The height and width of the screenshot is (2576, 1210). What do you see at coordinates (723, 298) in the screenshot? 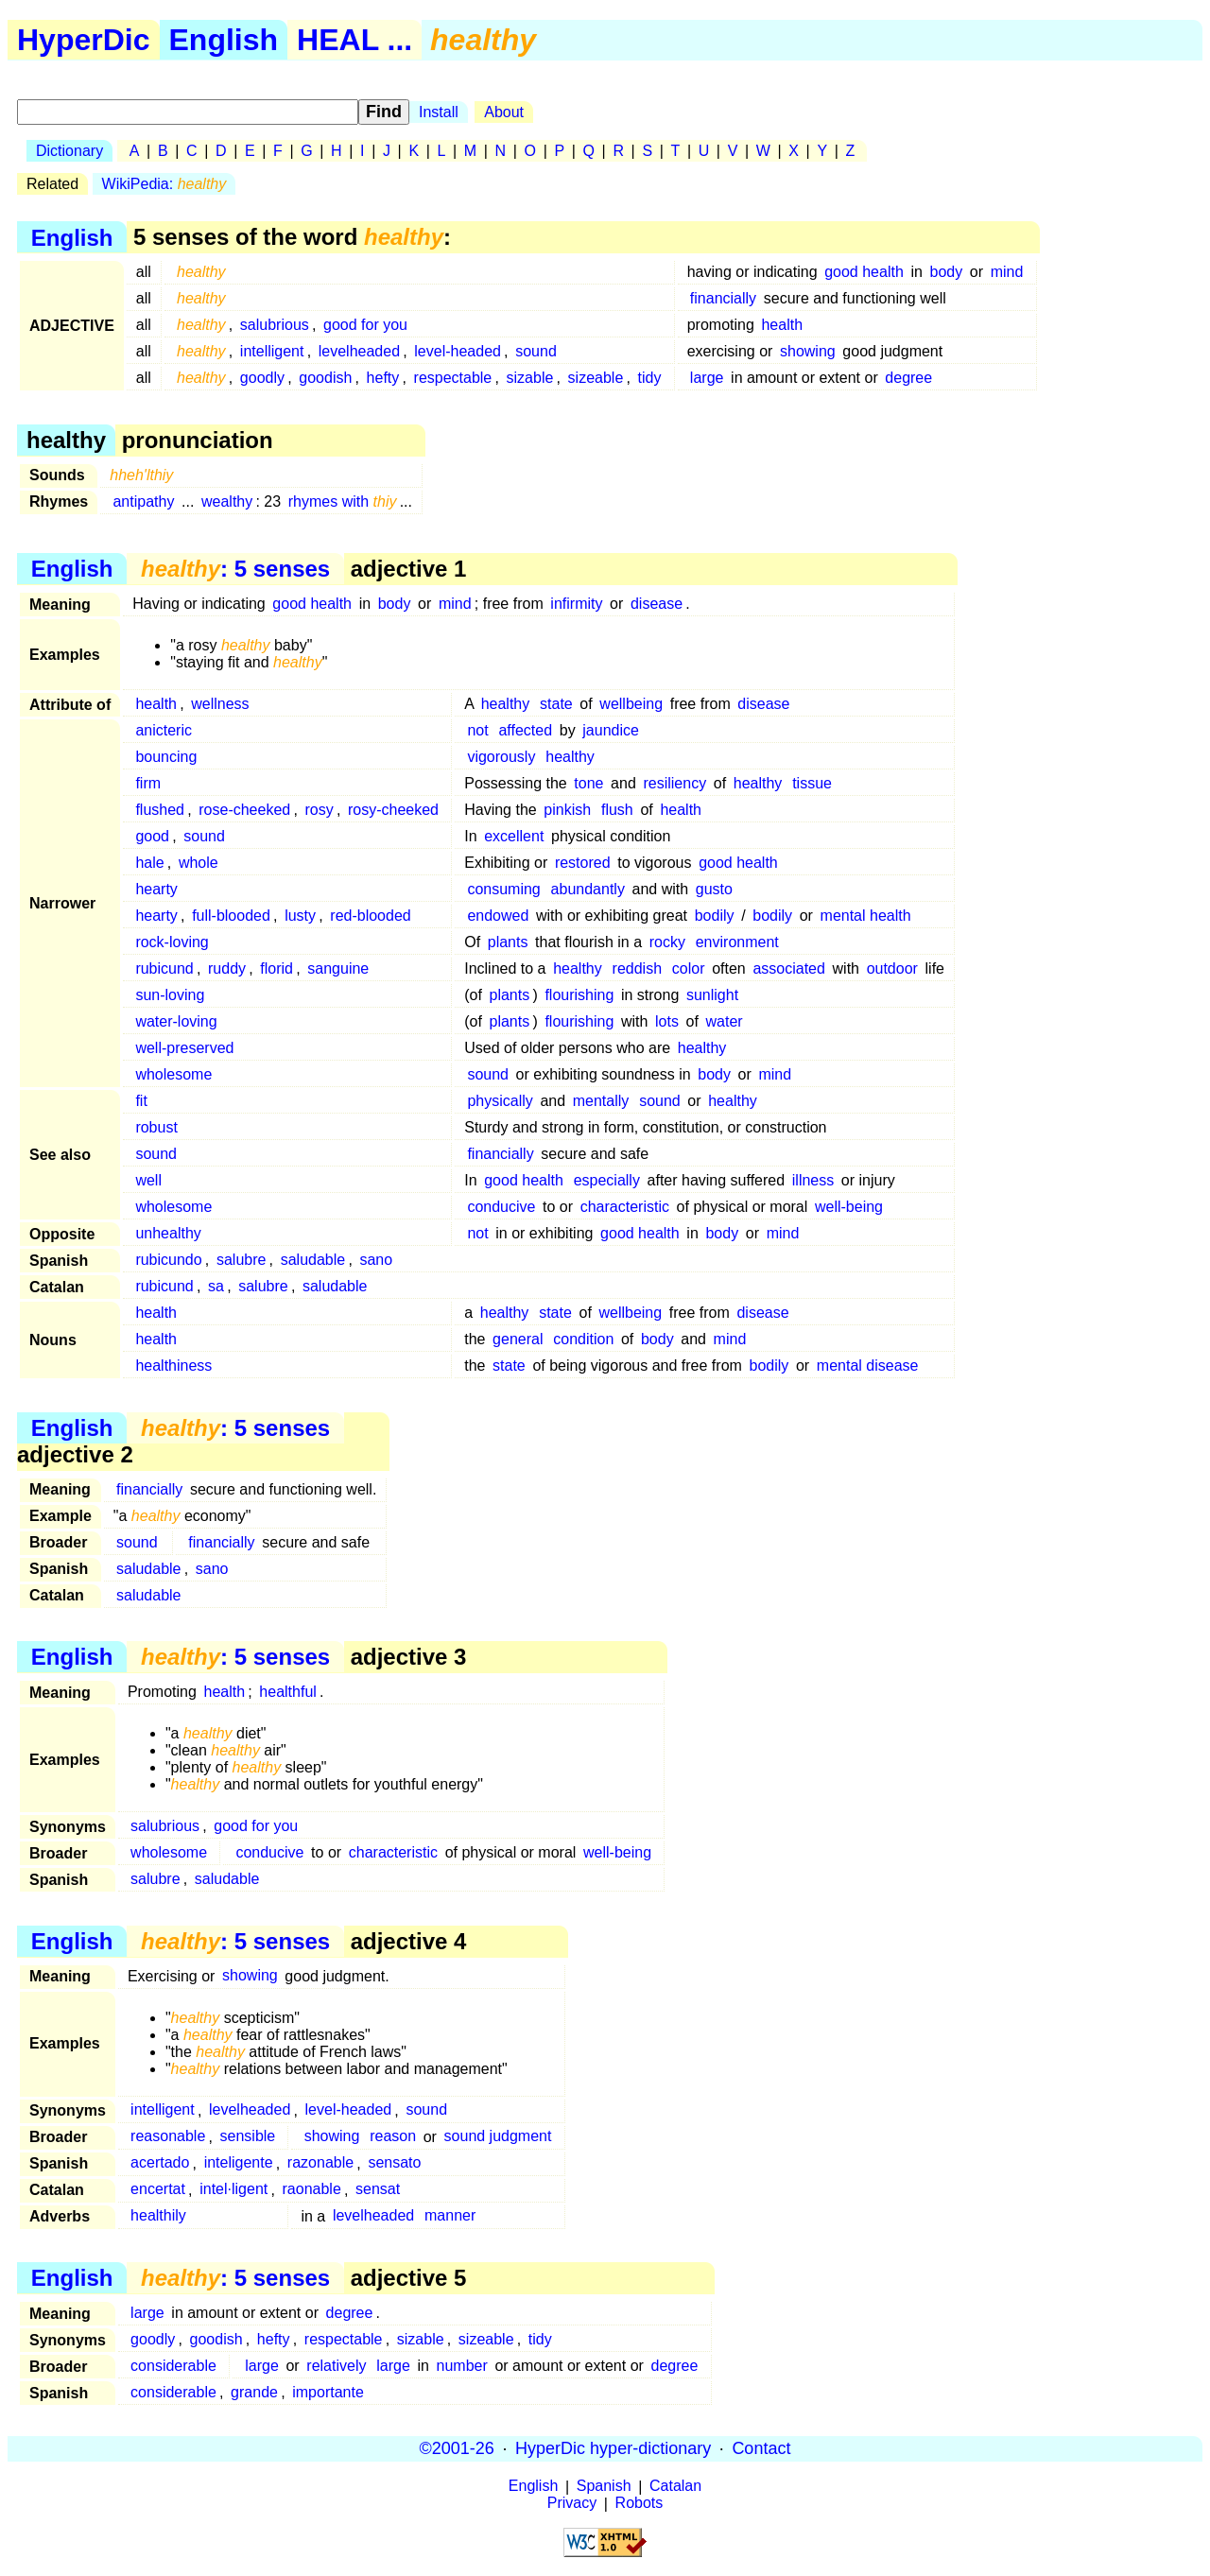
I see `financially` at bounding box center [723, 298].